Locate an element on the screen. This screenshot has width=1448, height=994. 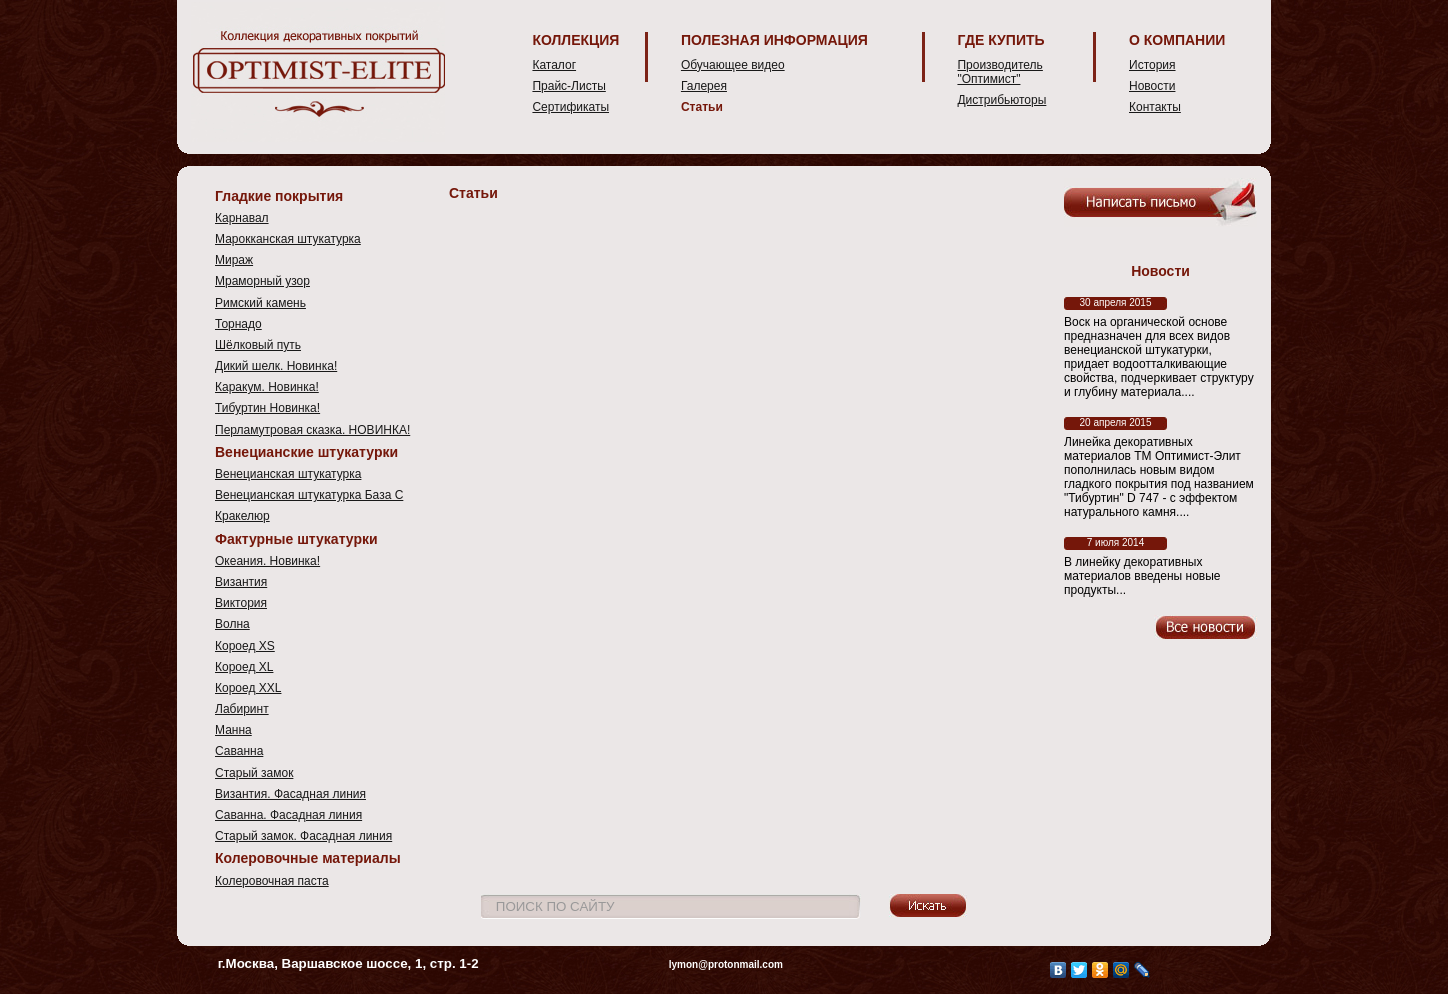
Кракелюр is located at coordinates (242, 516).